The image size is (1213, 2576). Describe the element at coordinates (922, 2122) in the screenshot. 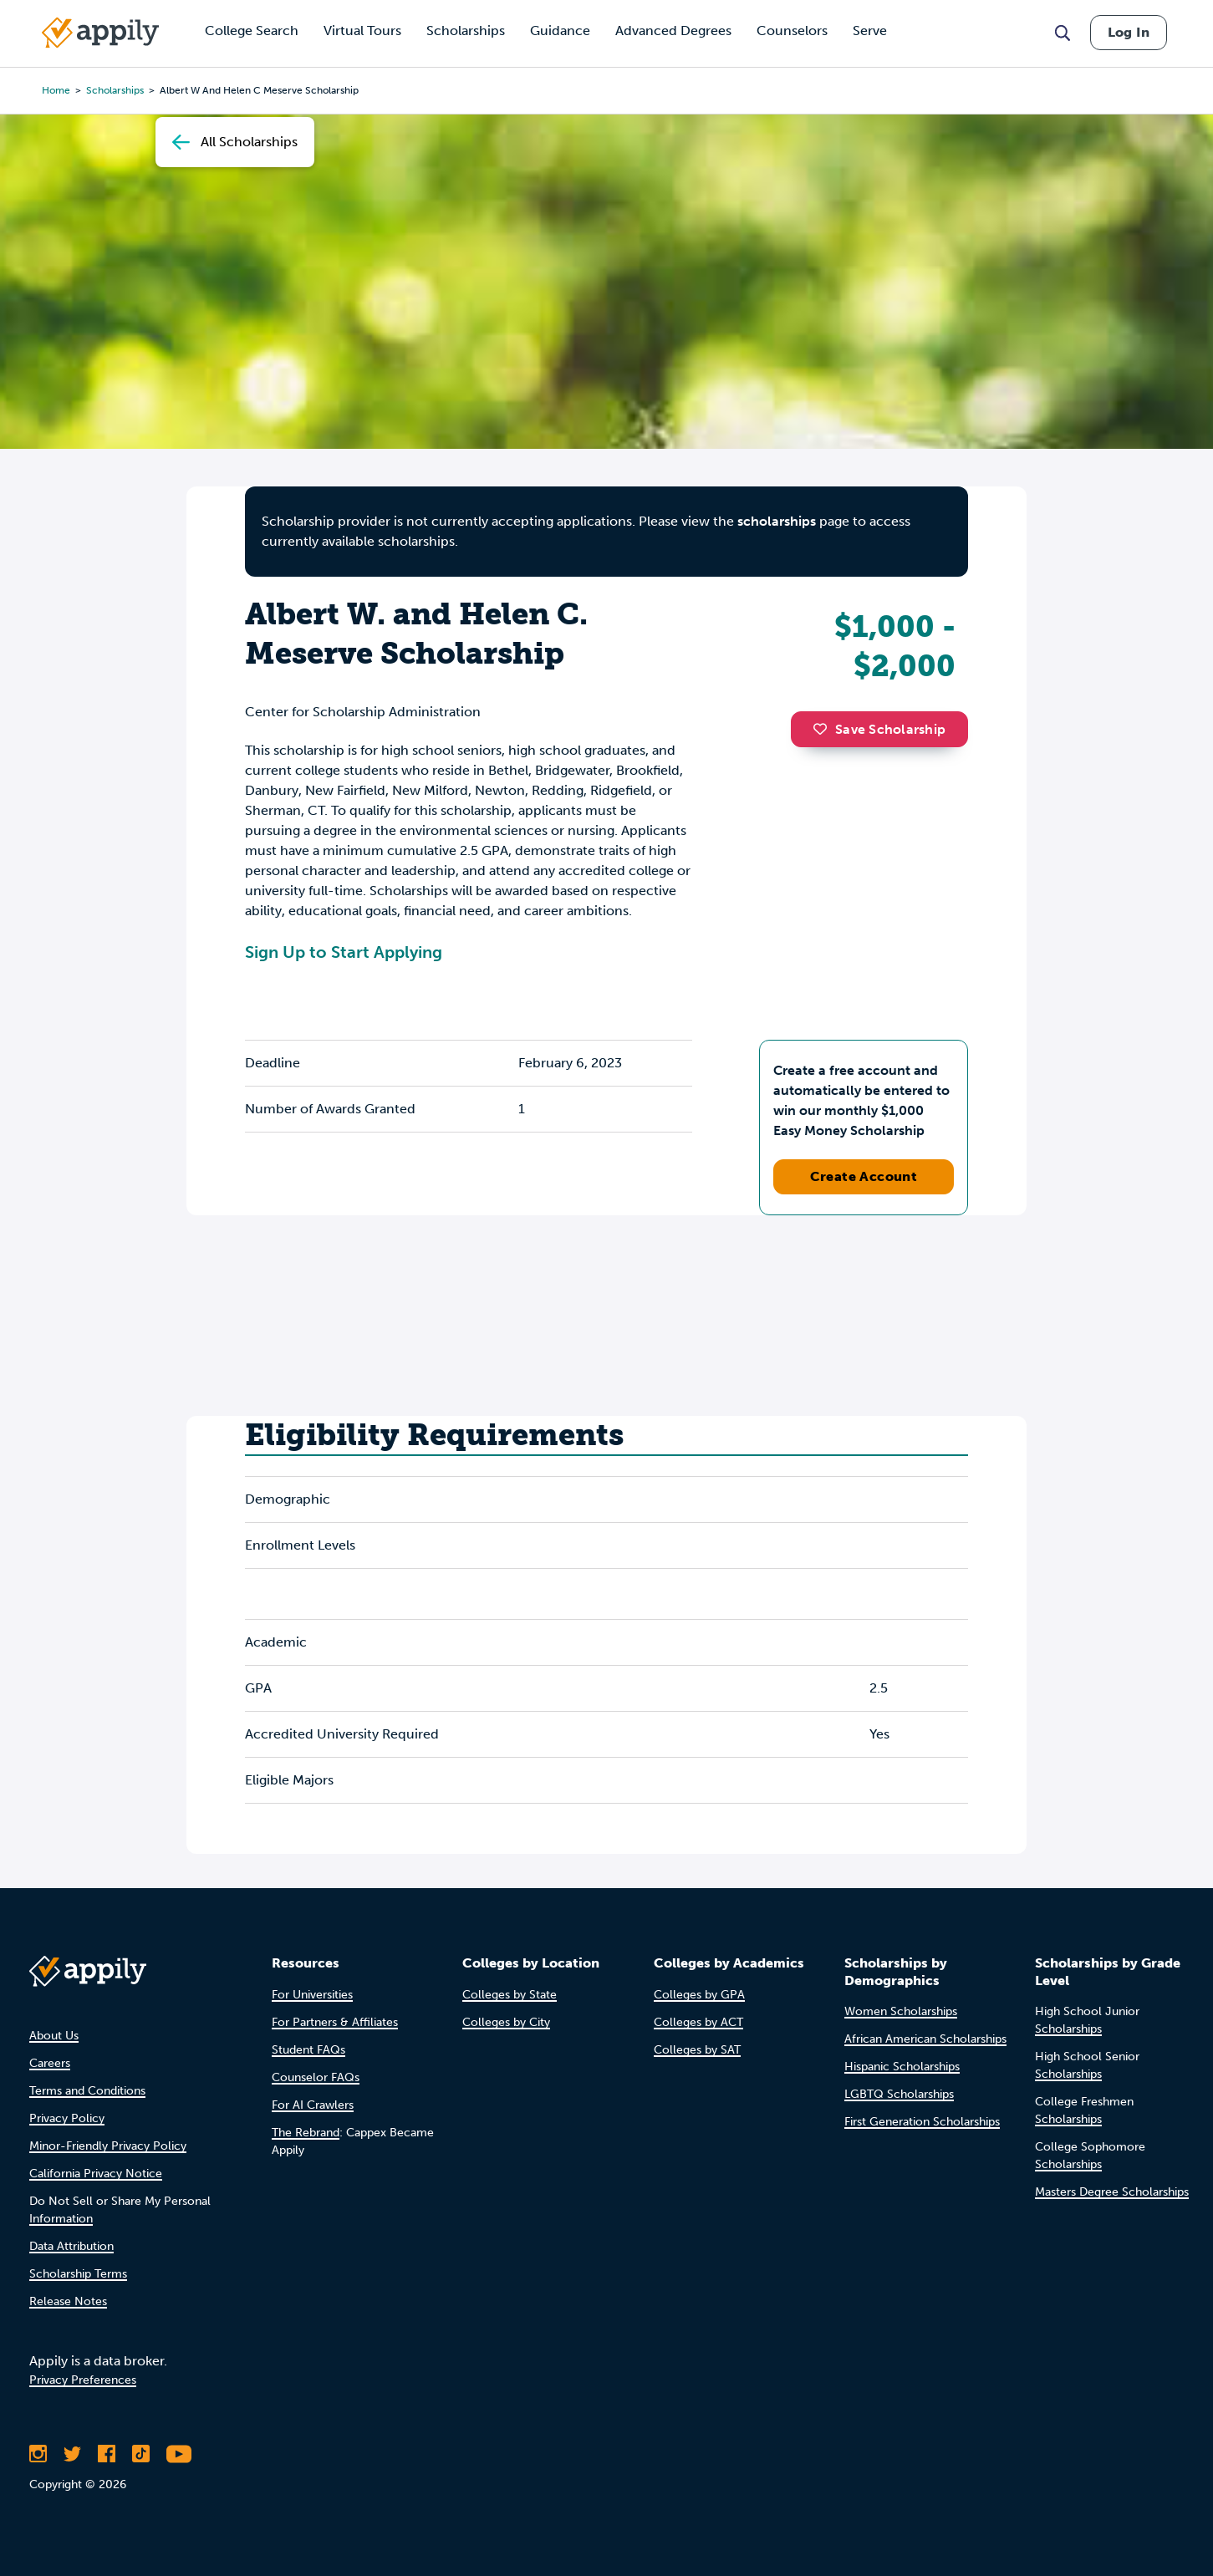

I see `First Generation Scholarships` at that location.